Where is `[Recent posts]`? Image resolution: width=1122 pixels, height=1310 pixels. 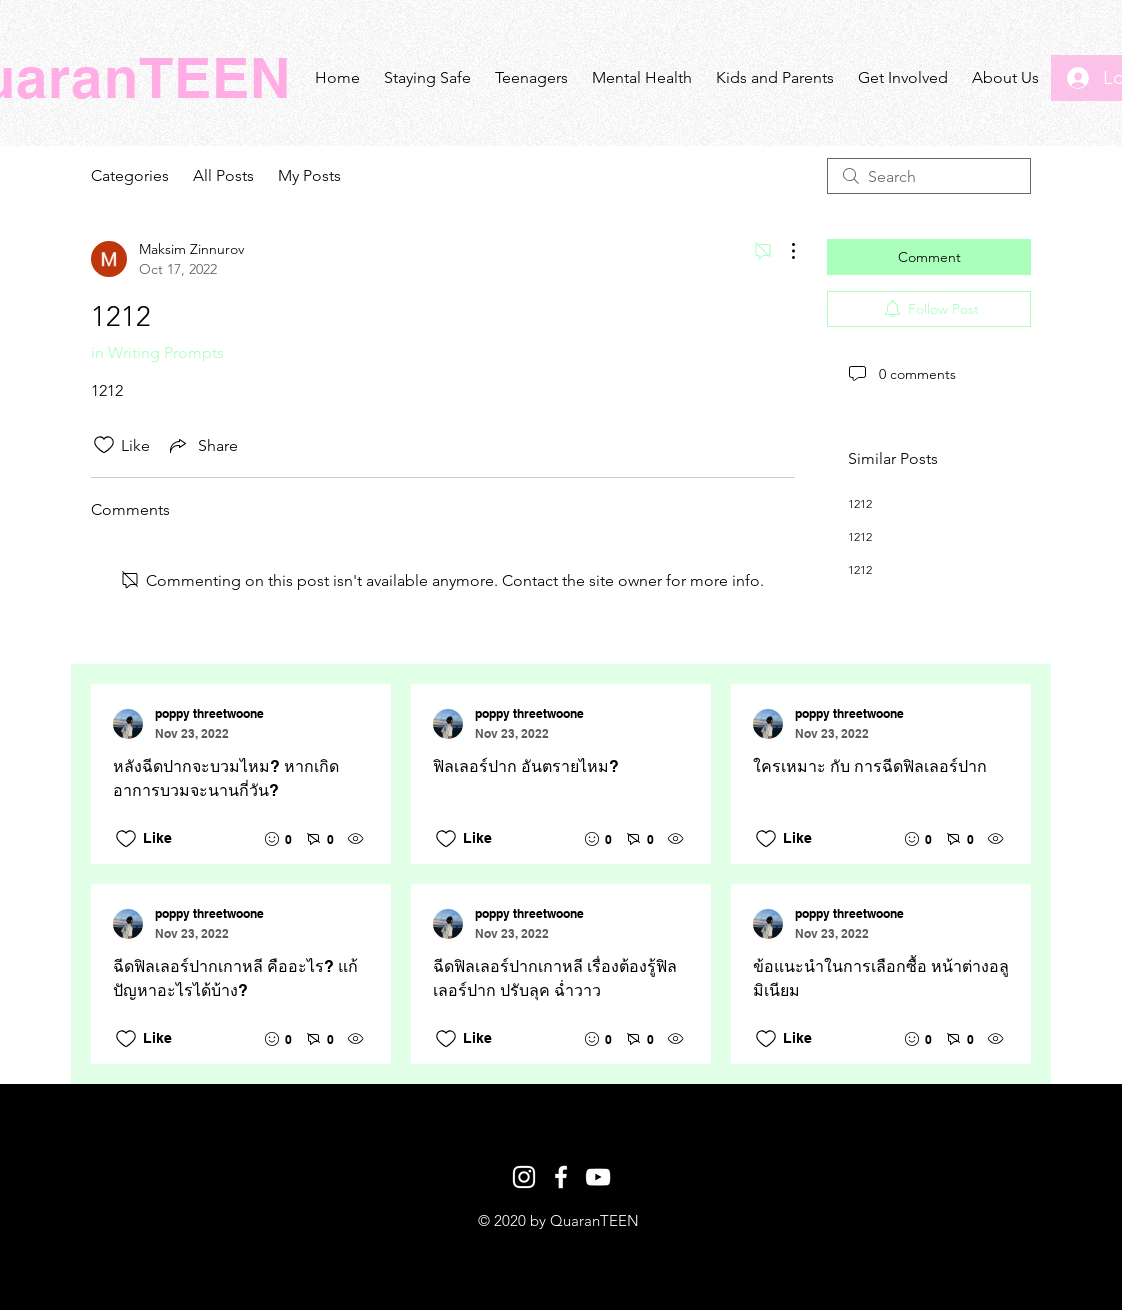
[Recent posts] is located at coordinates (561, 874).